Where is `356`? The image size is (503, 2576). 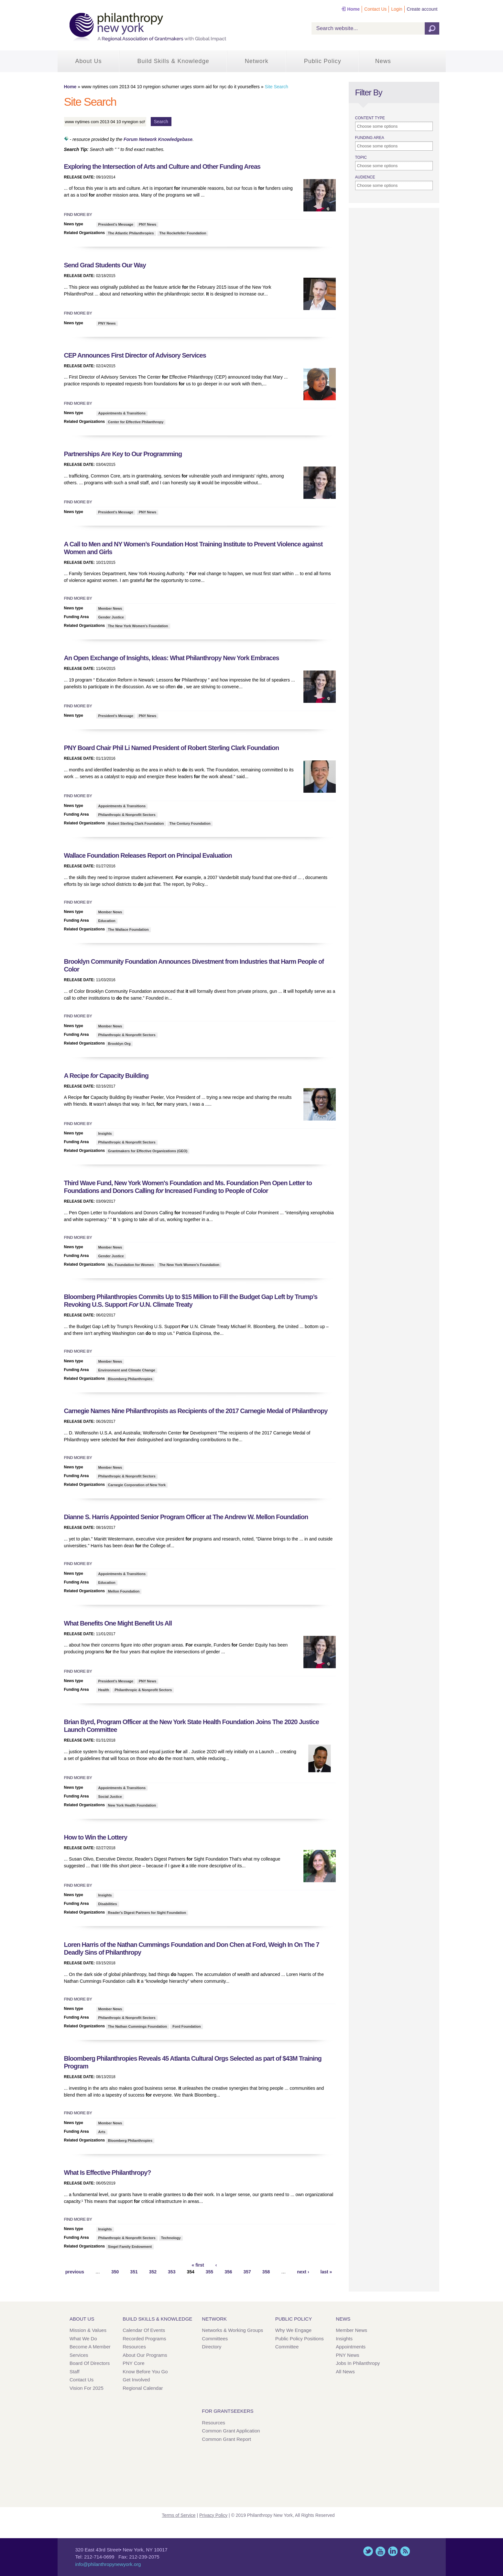
356 is located at coordinates (228, 2271).